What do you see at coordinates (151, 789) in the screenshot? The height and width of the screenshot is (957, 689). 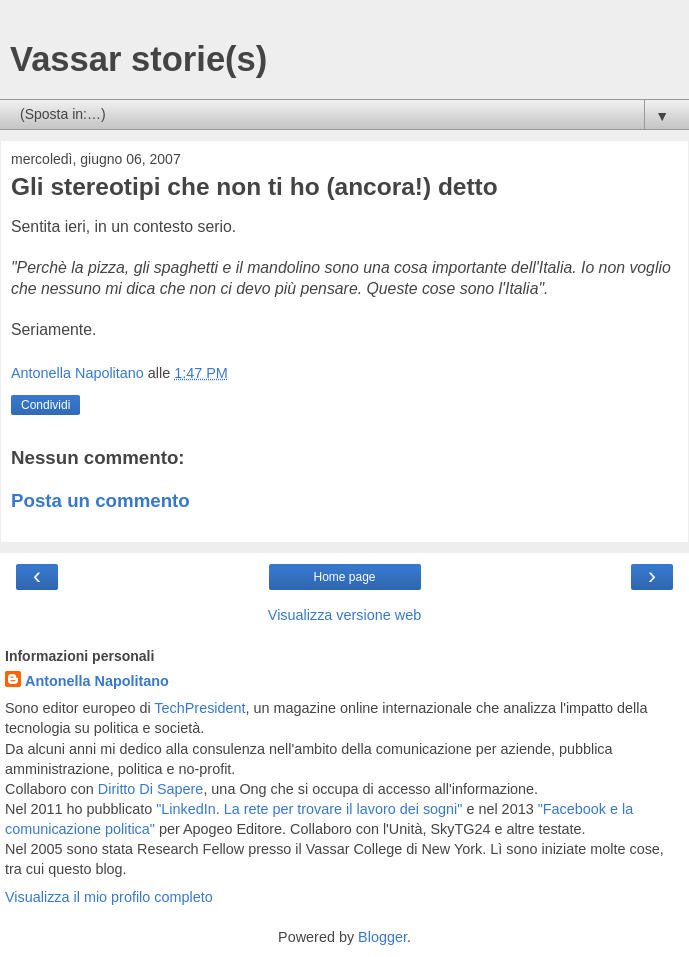 I see `Diritto Di Sapere` at bounding box center [151, 789].